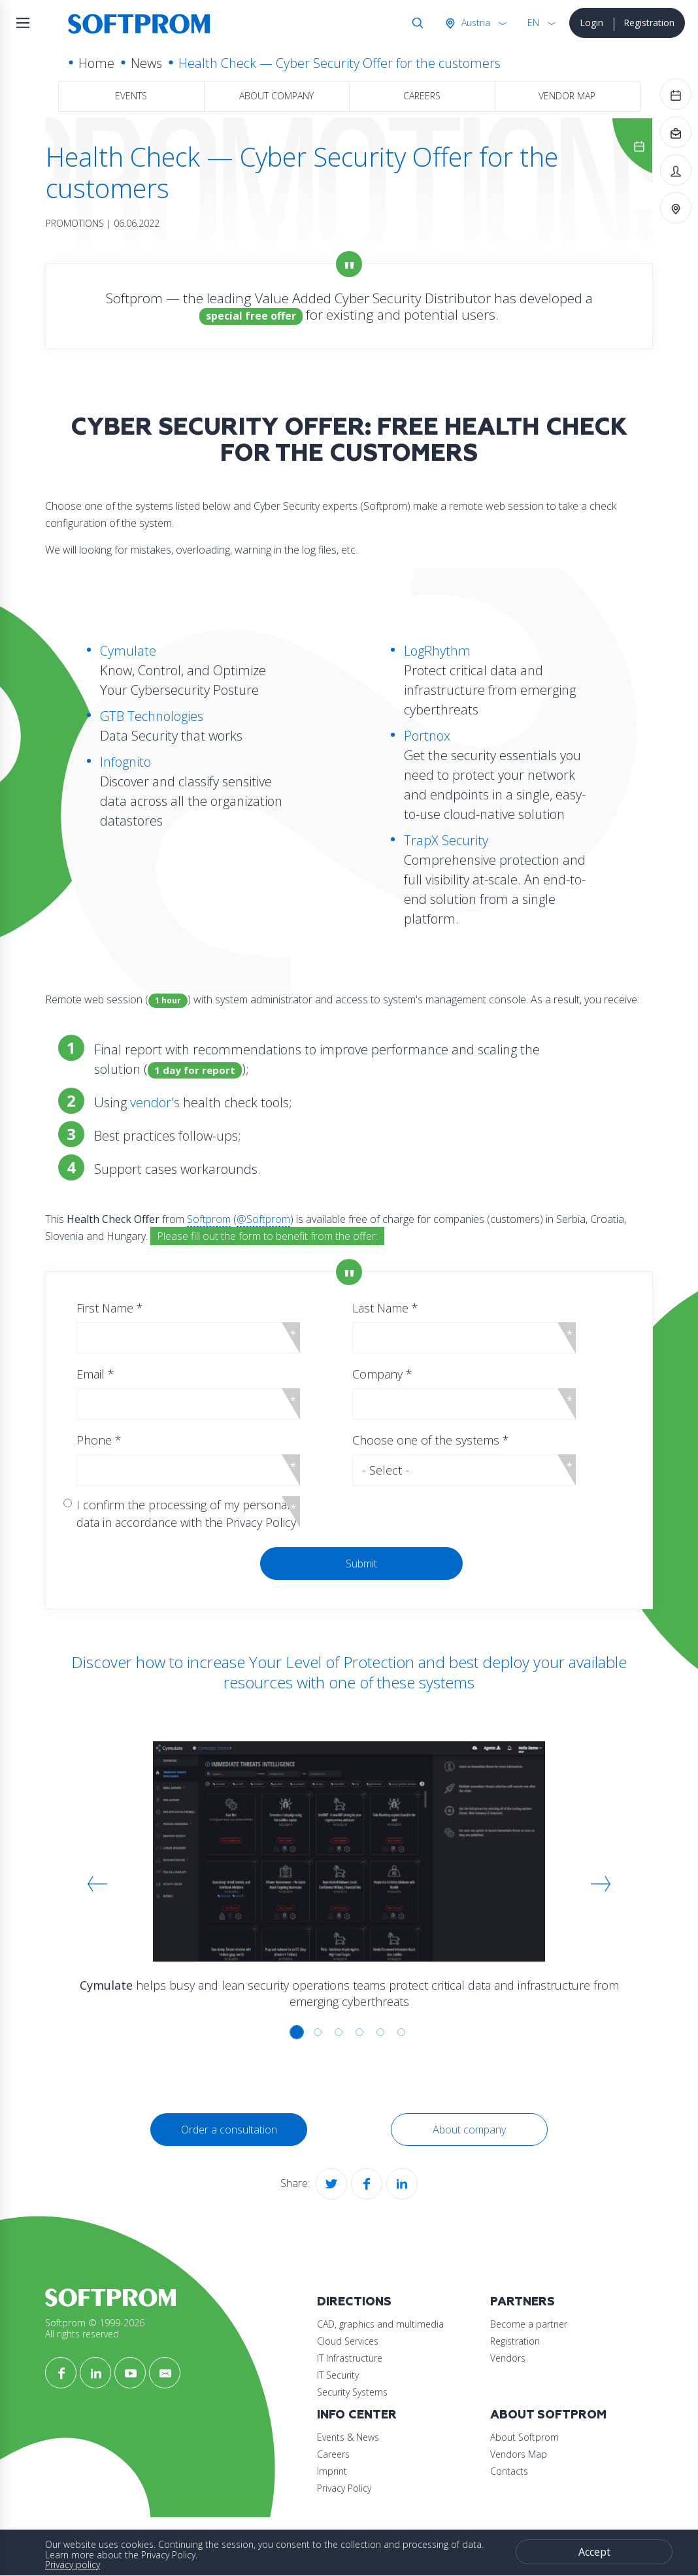  I want to click on Vendor map, so click(567, 96).